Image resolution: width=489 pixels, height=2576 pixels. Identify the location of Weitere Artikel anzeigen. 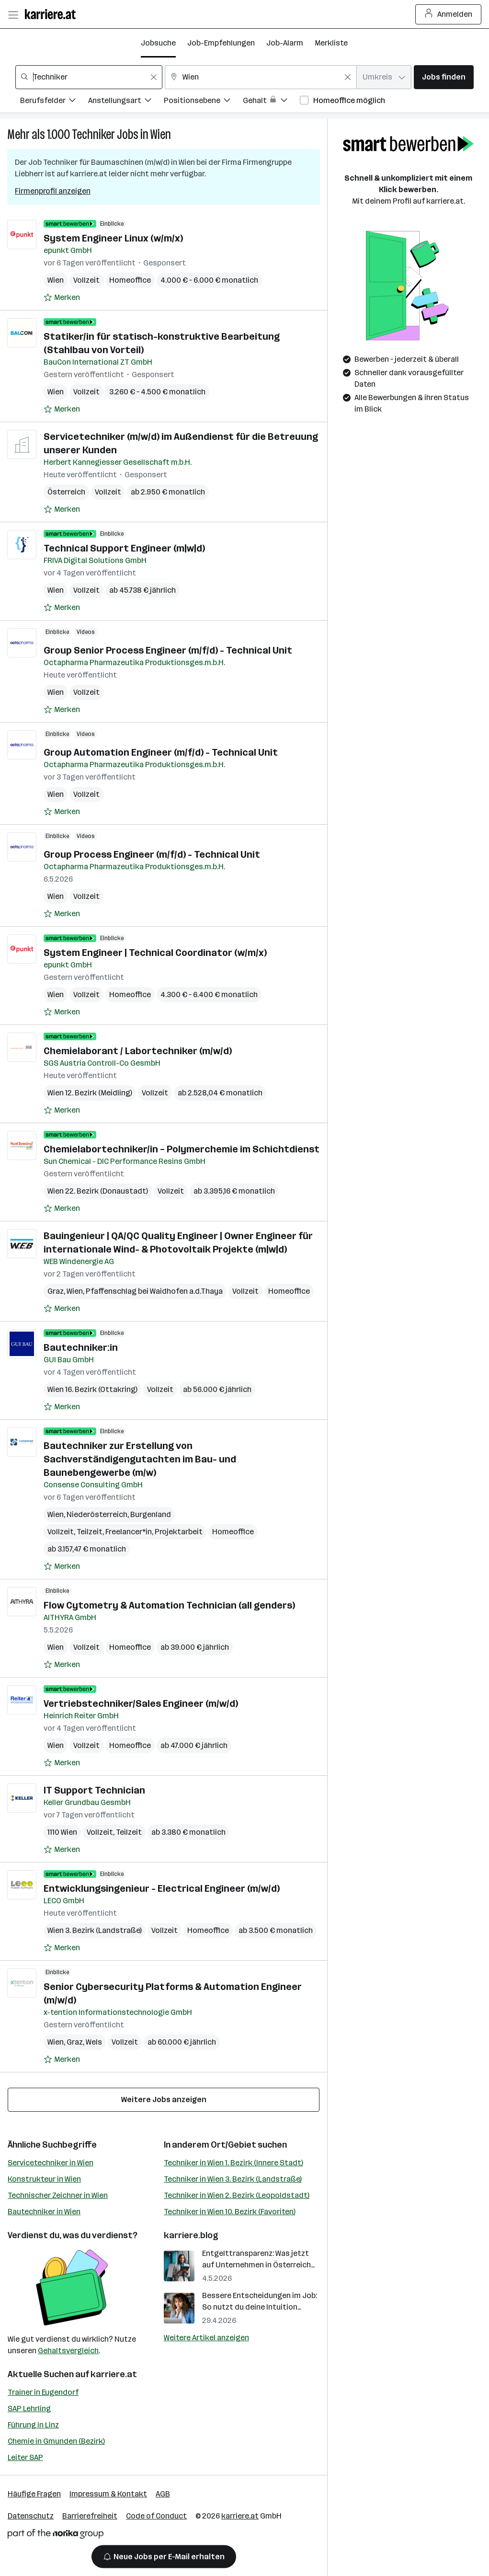
(206, 2337).